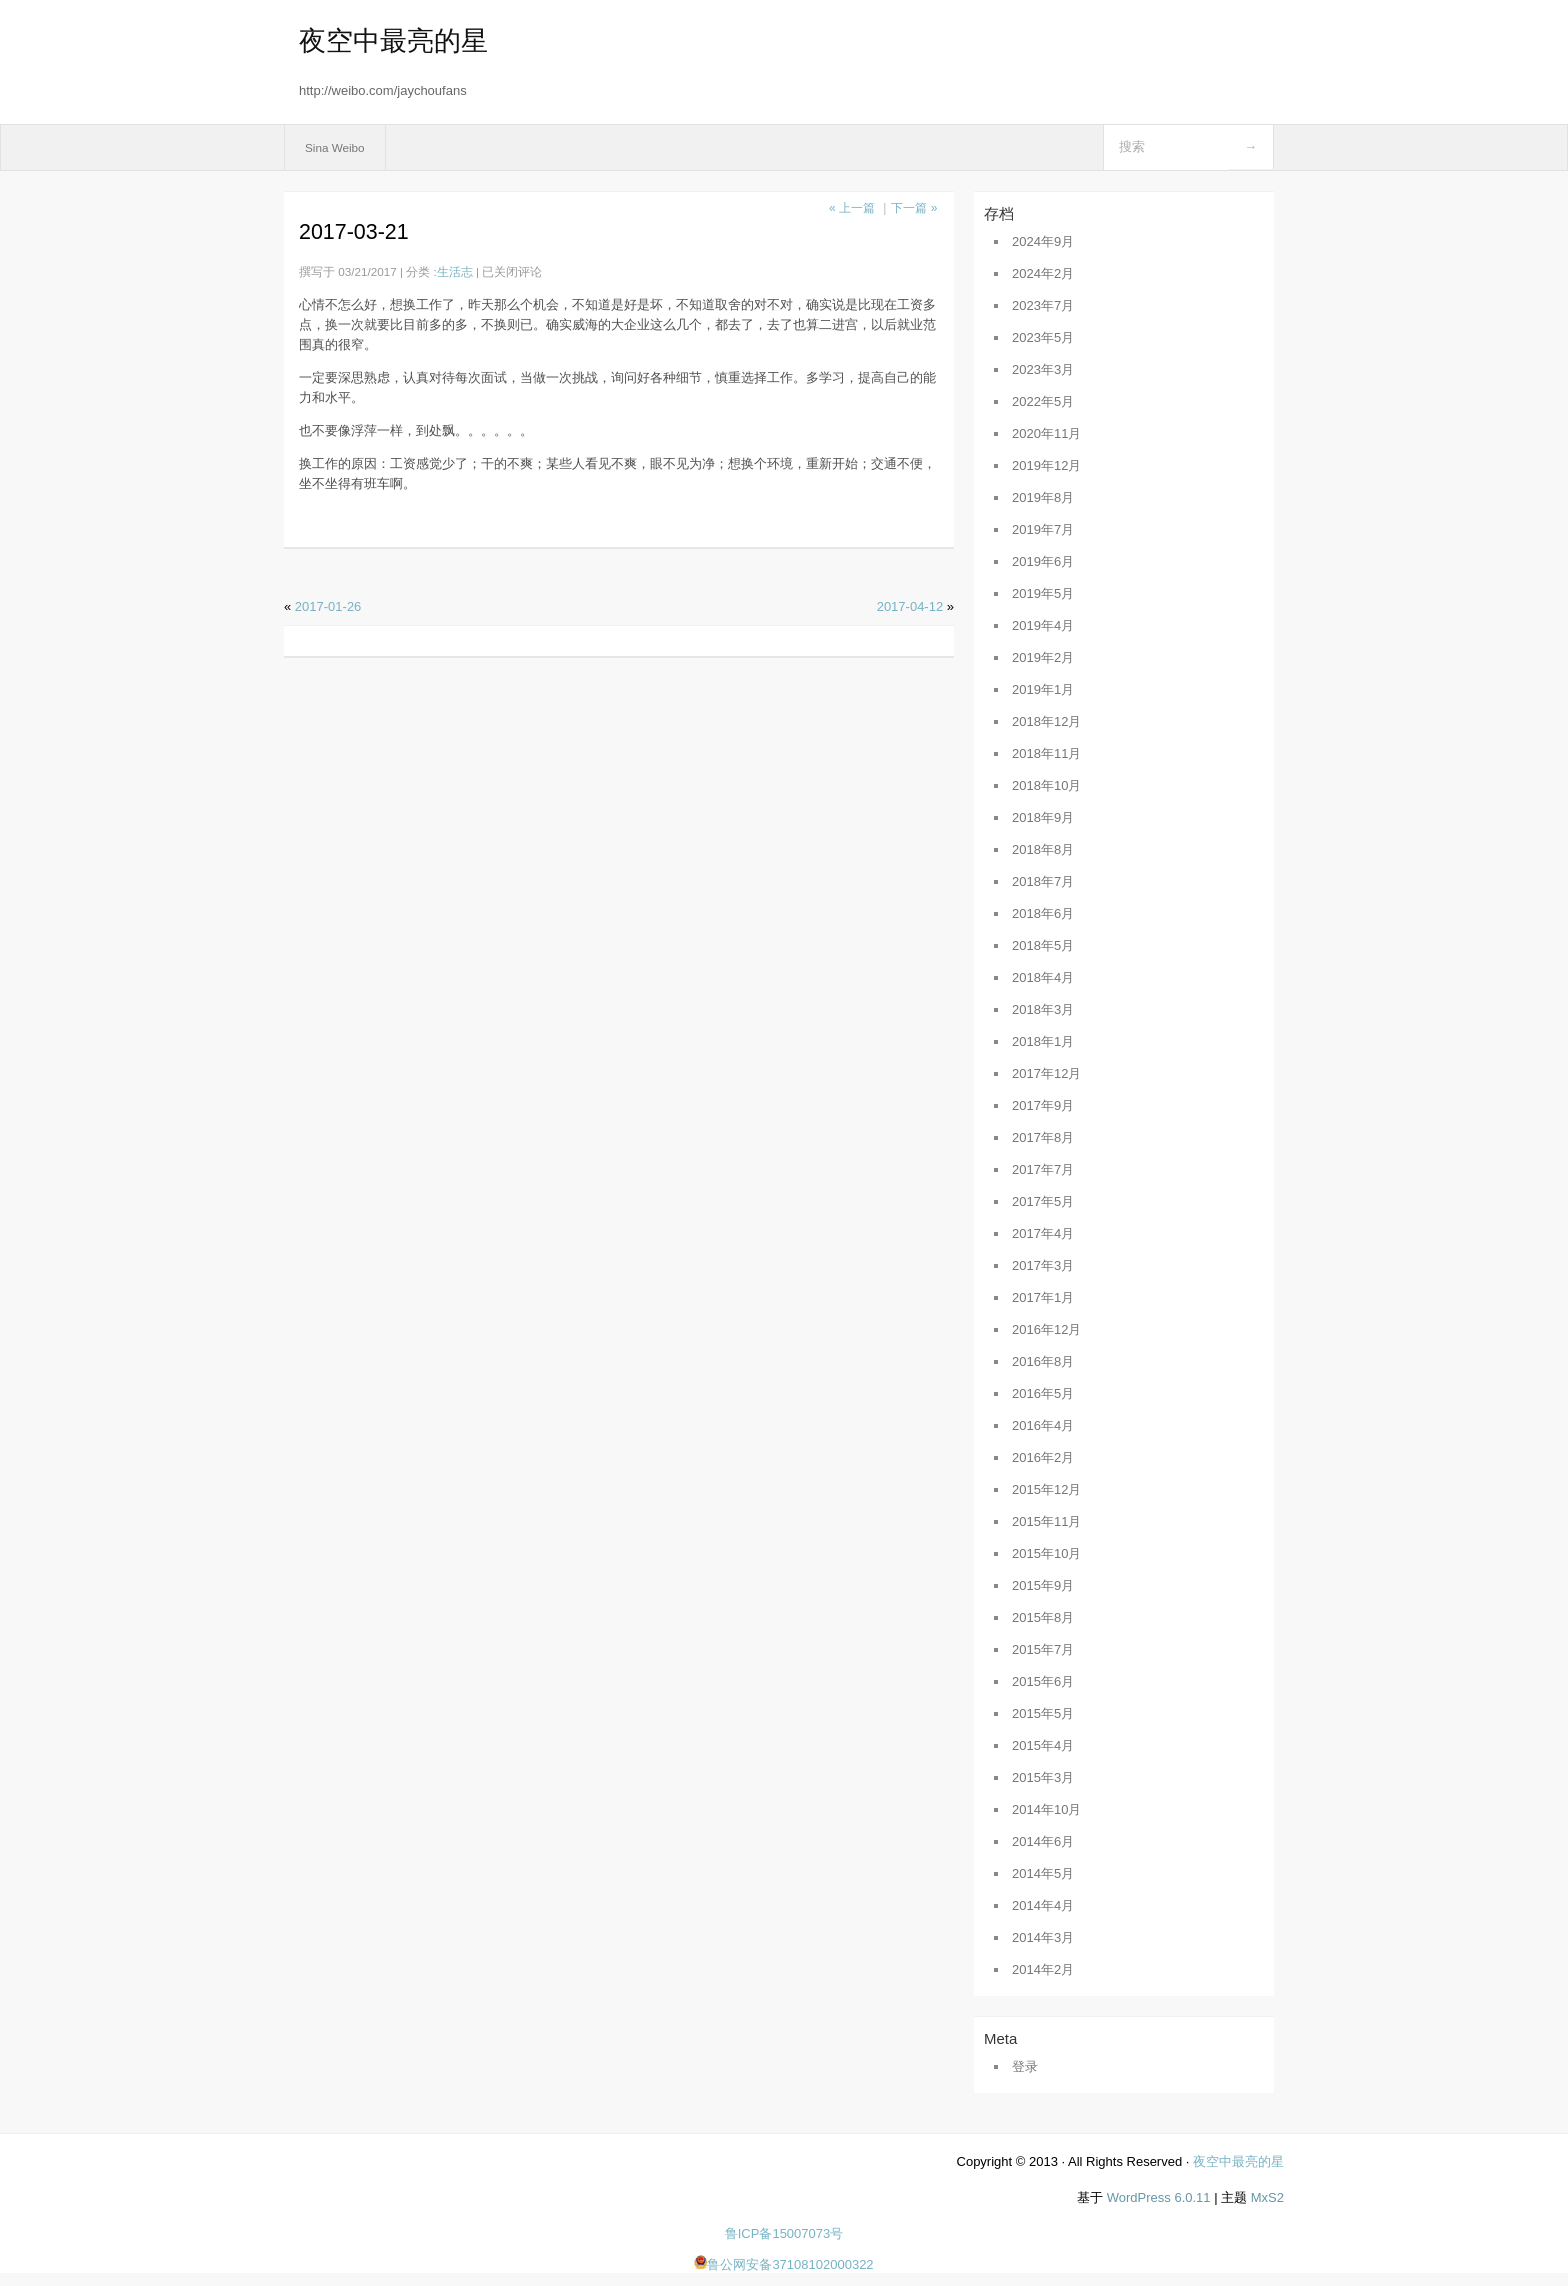  What do you see at coordinates (1043, 1937) in the screenshot?
I see `2014年3月` at bounding box center [1043, 1937].